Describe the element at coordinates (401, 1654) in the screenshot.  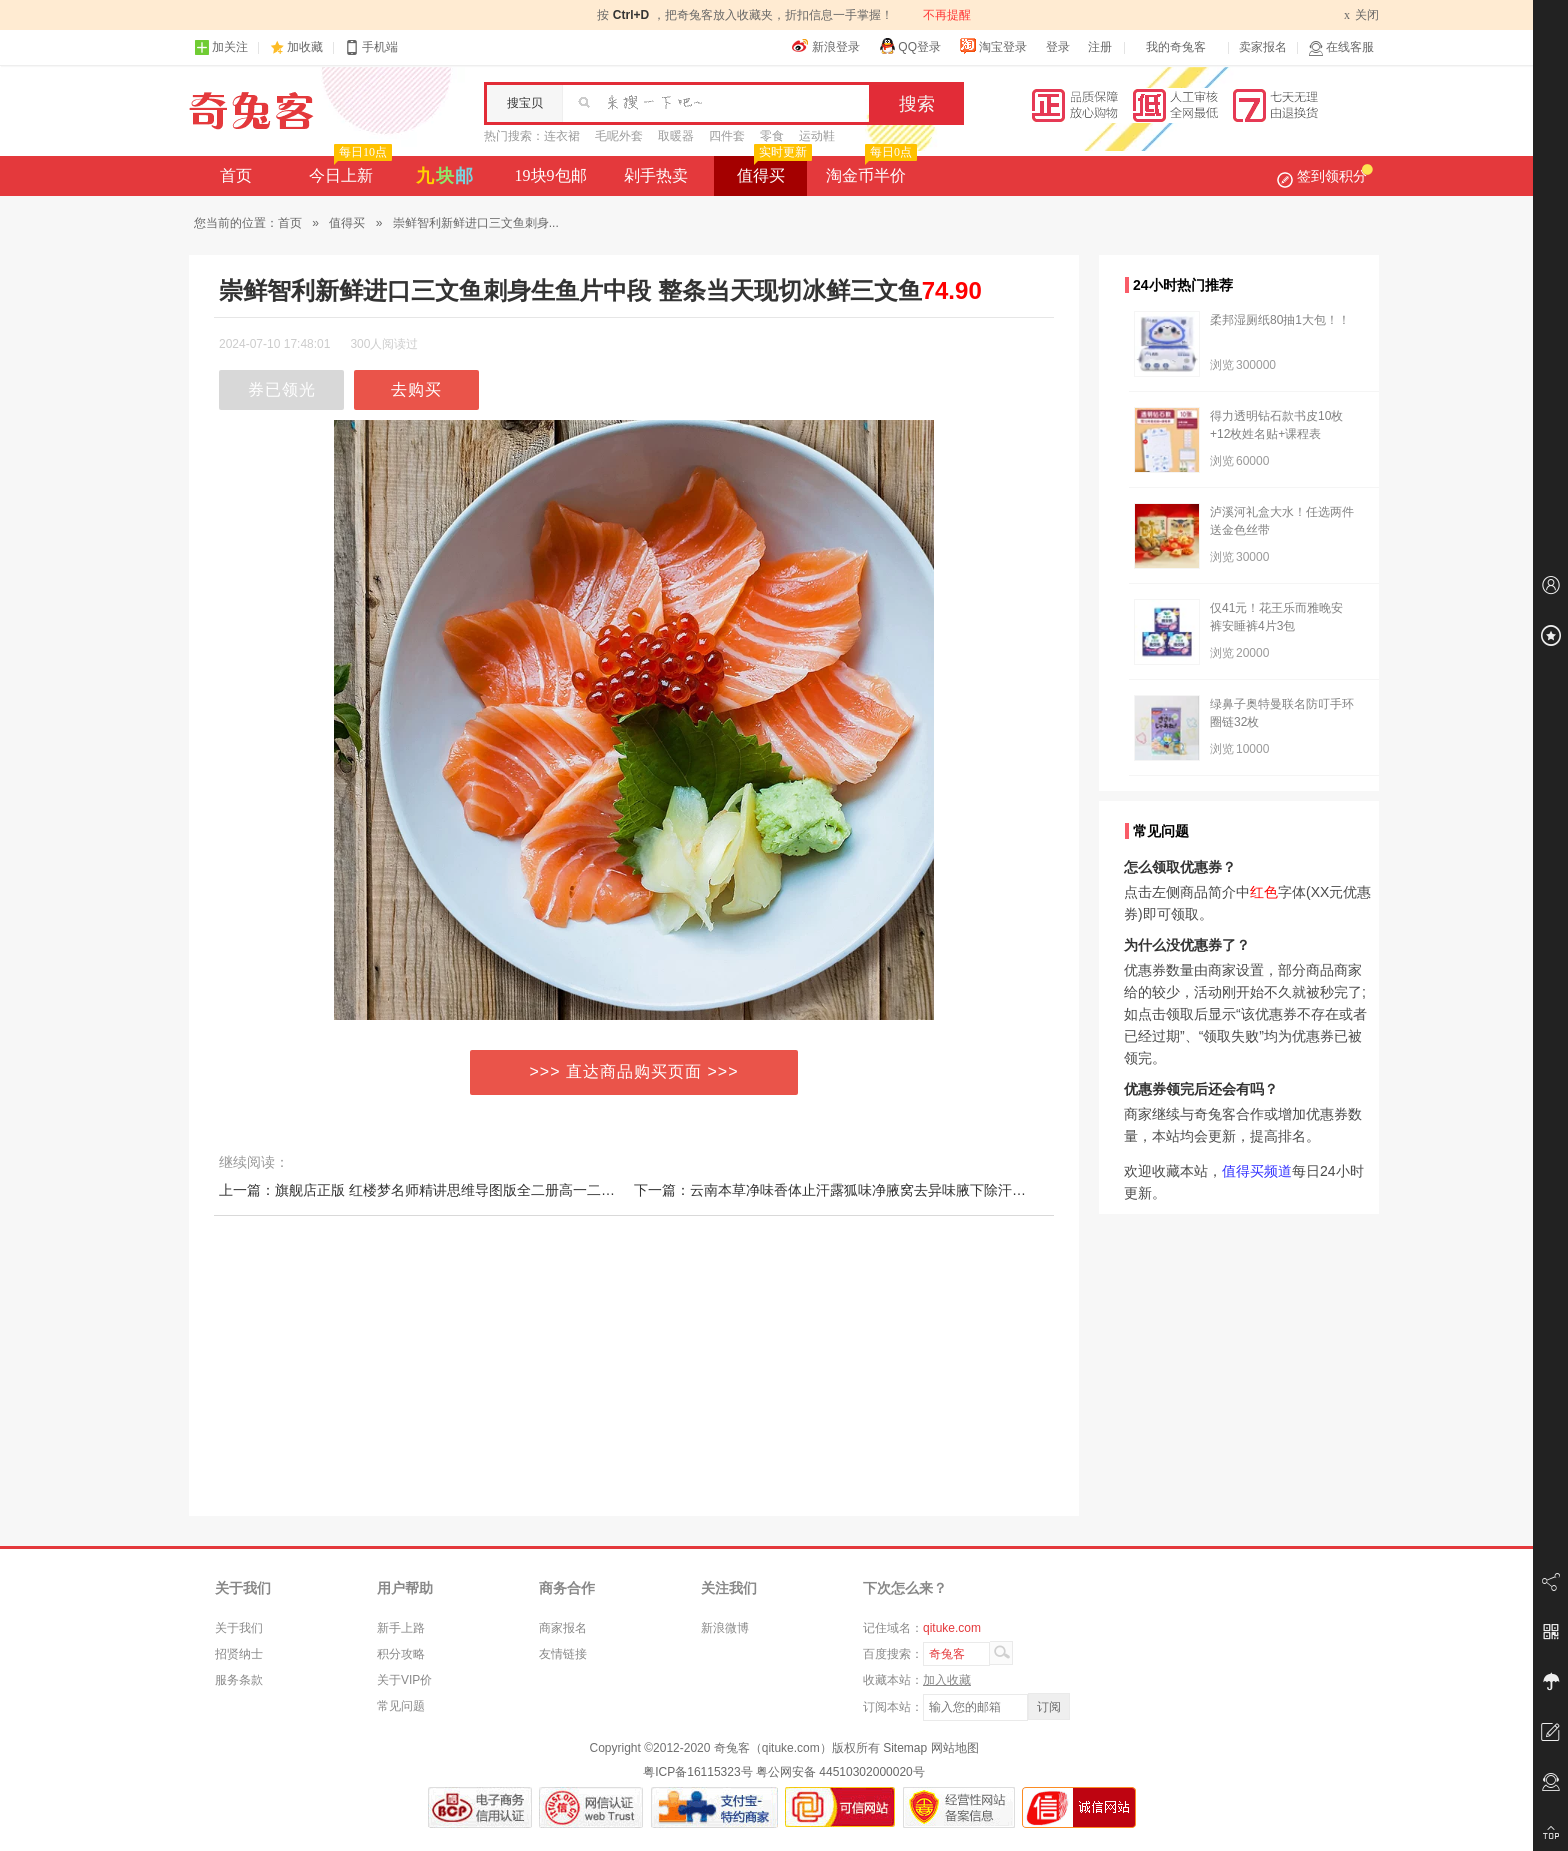
I see `积分攻略` at that location.